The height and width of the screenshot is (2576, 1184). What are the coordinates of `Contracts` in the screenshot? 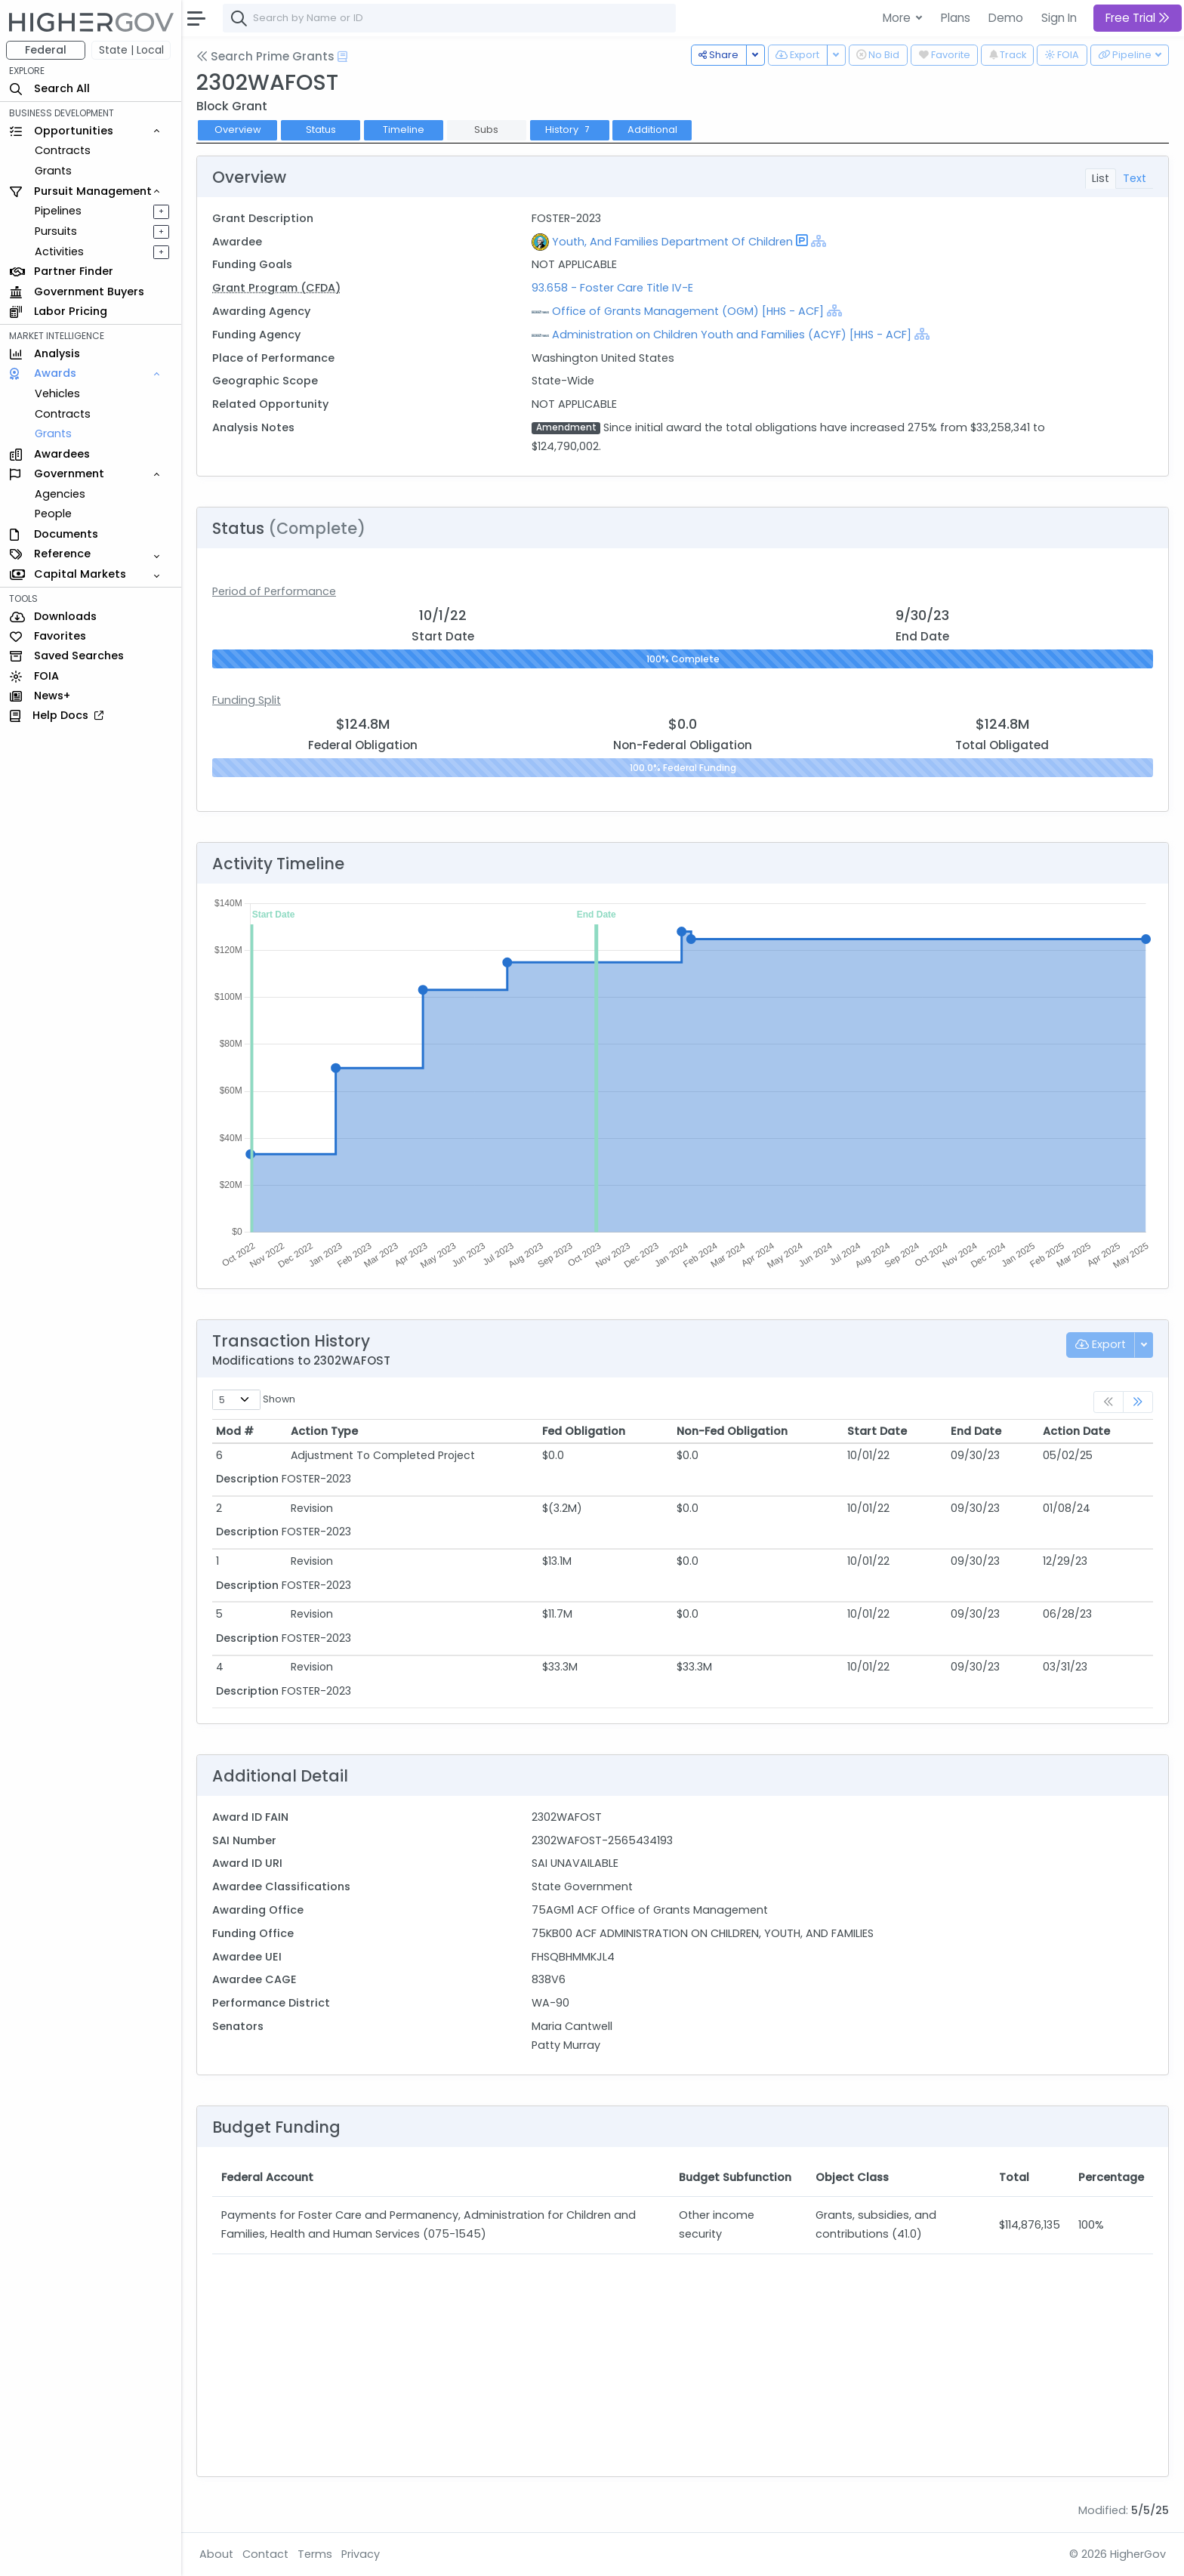 It's located at (63, 150).